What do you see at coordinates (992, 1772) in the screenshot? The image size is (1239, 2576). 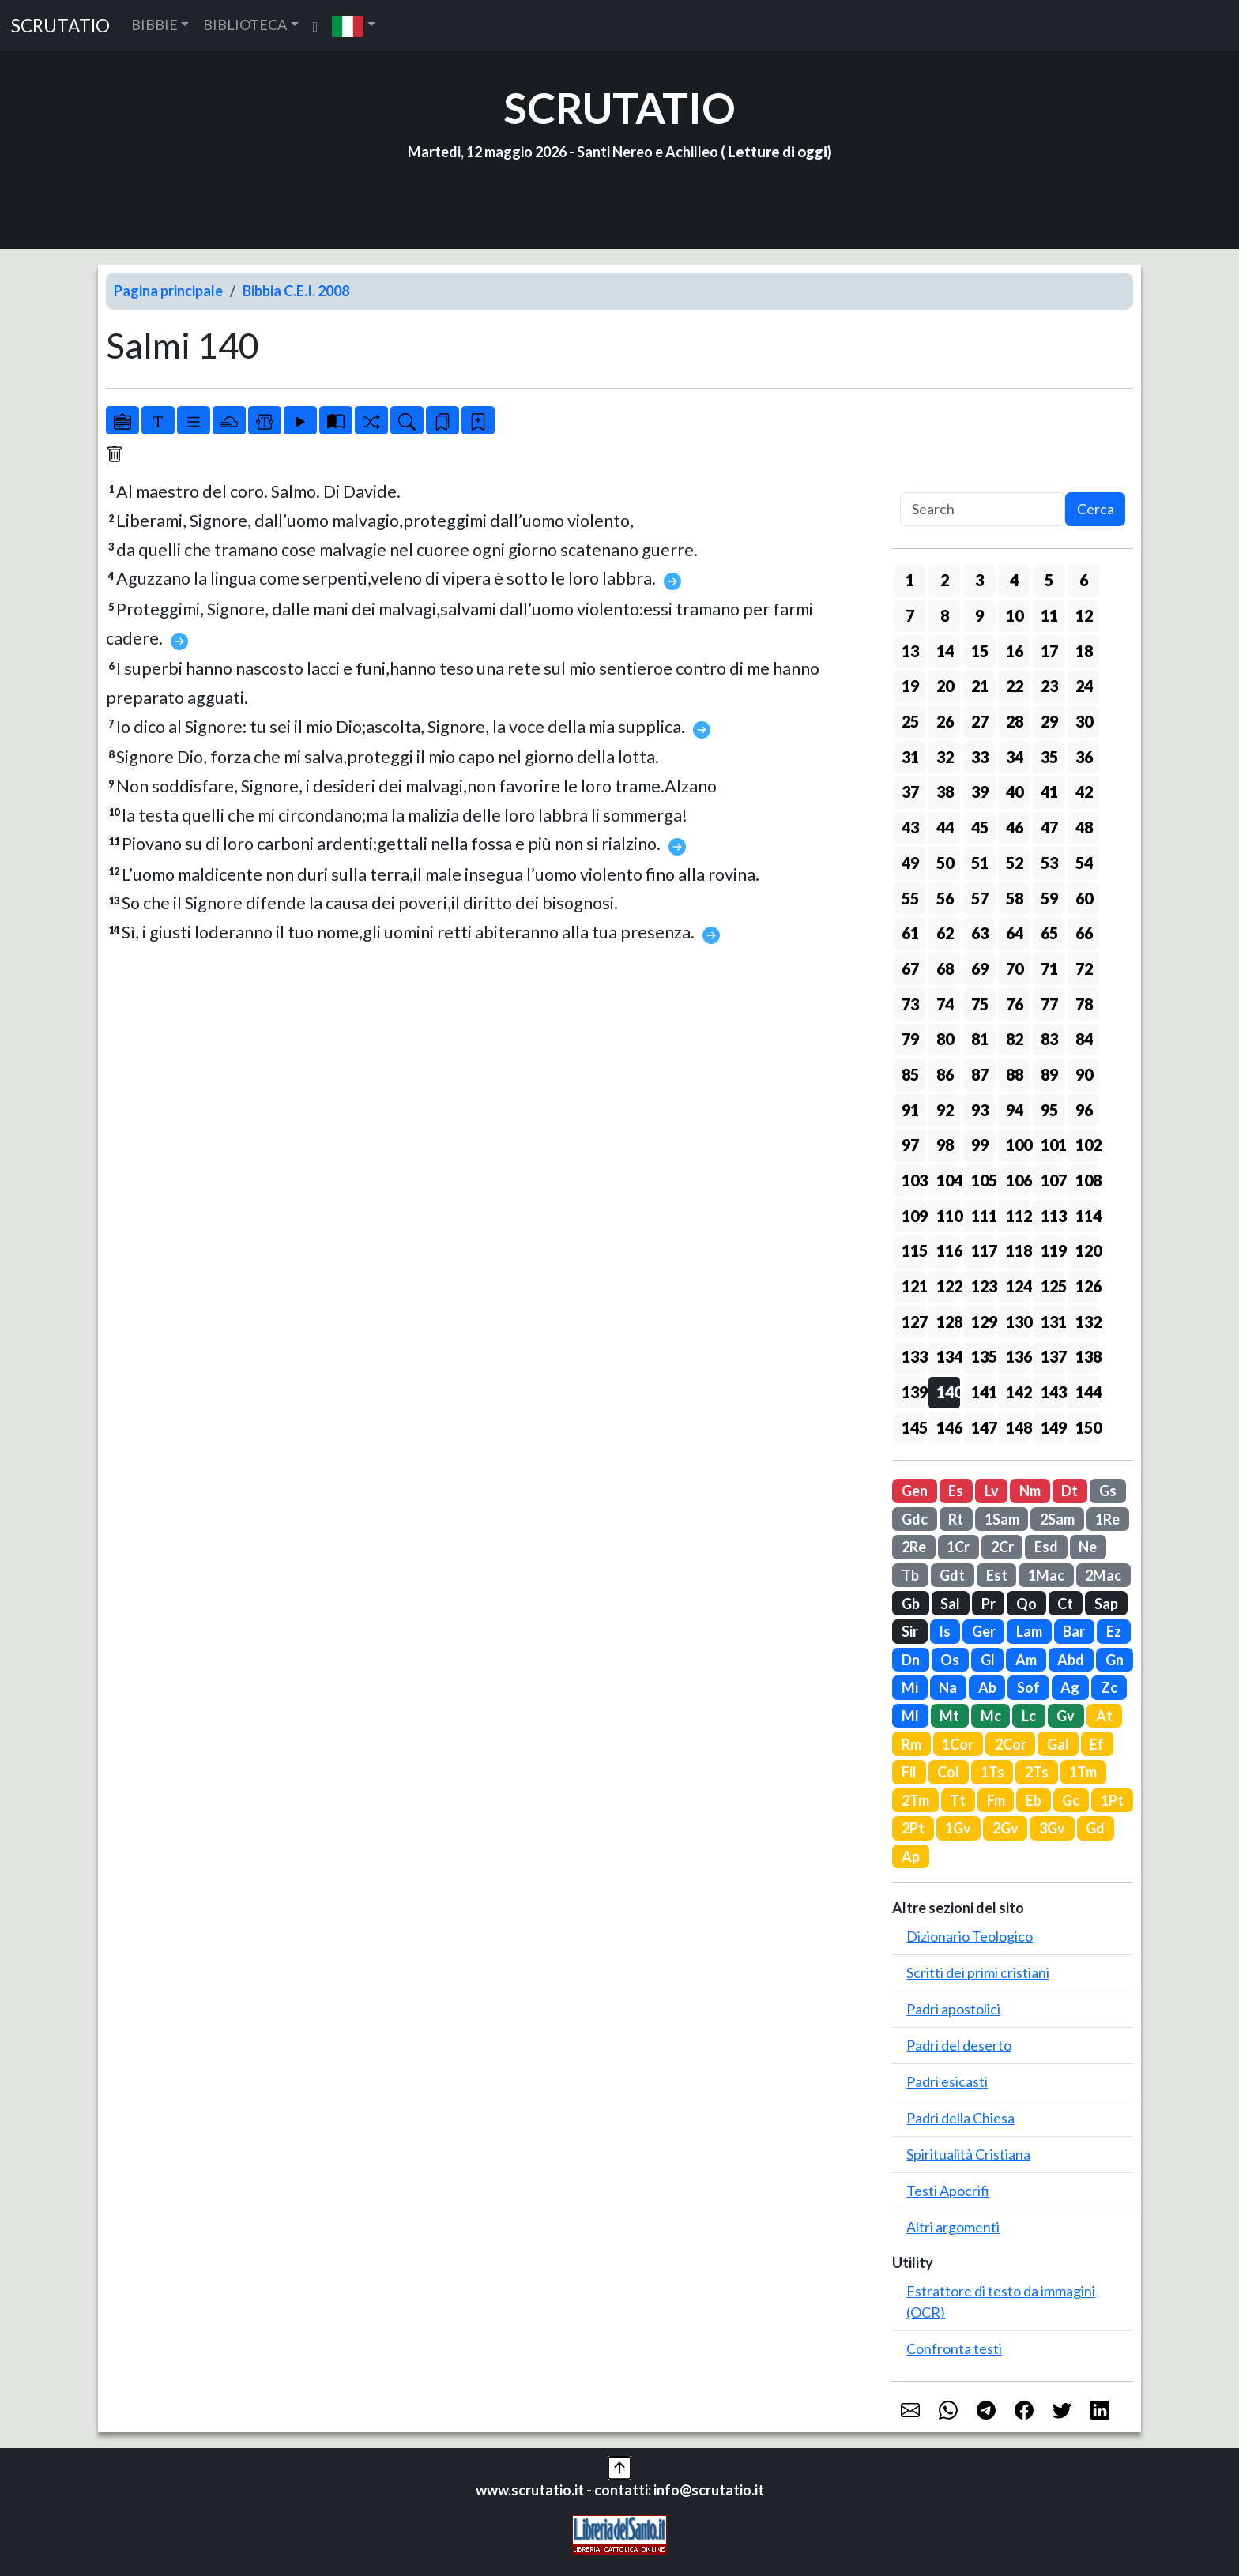 I see `1Ts [button]` at bounding box center [992, 1772].